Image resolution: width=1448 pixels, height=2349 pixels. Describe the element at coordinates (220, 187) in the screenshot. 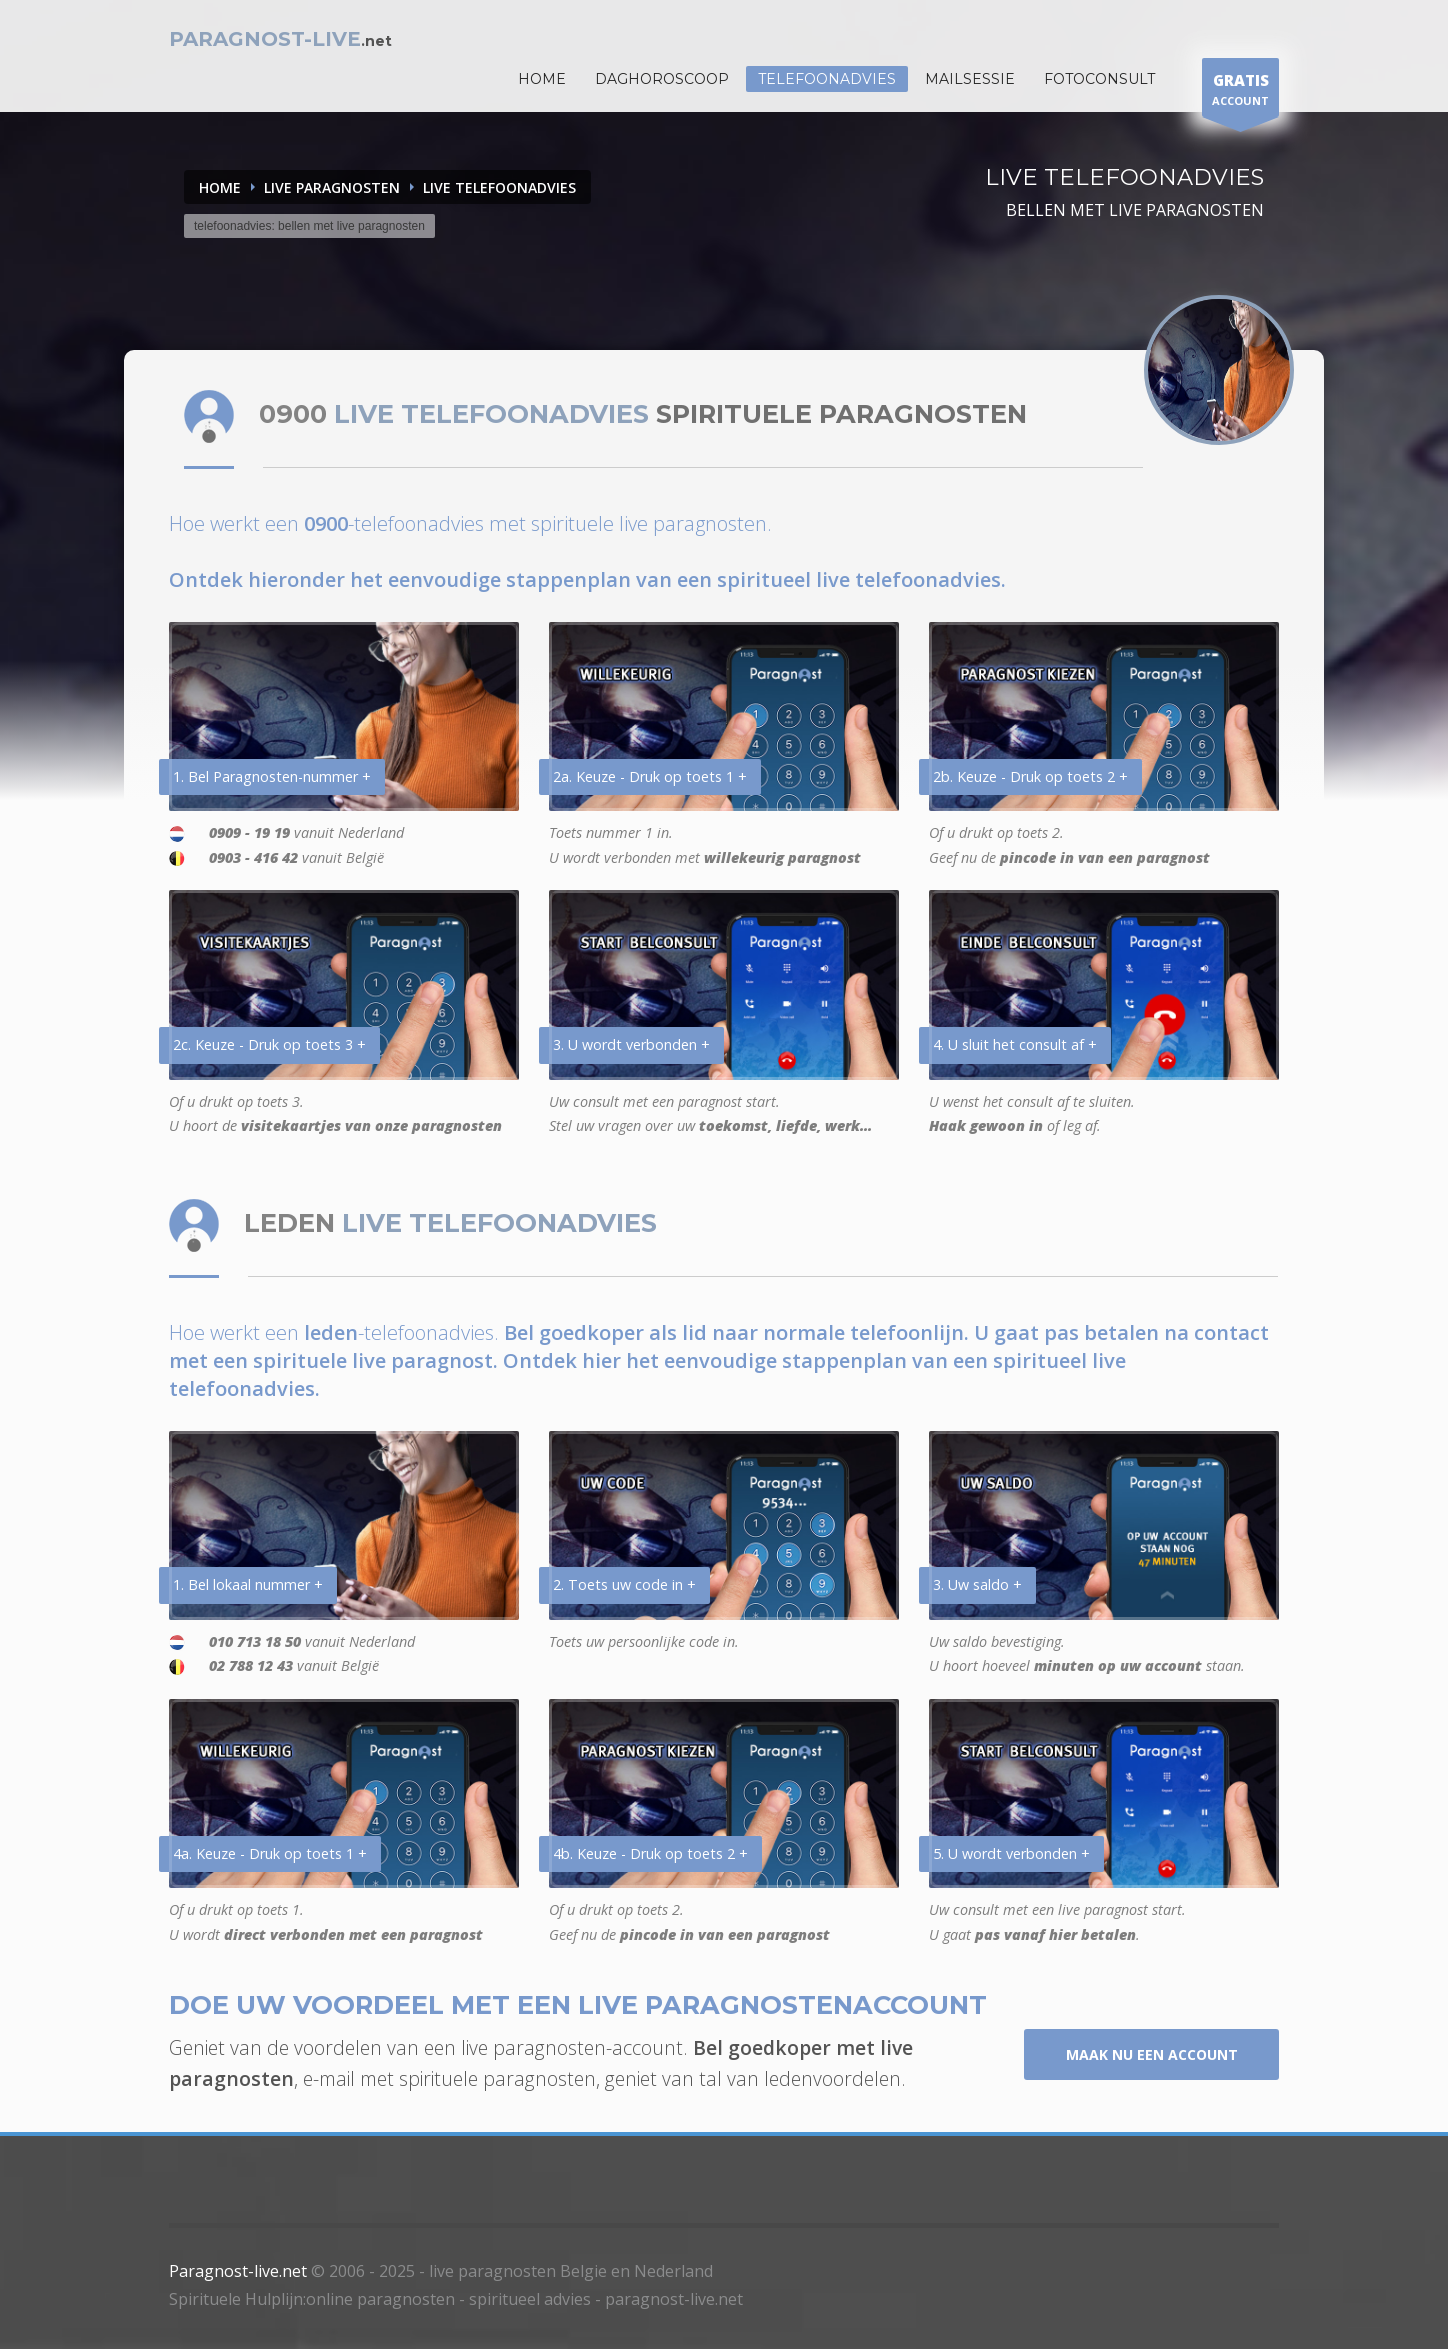

I see `Home` at that location.